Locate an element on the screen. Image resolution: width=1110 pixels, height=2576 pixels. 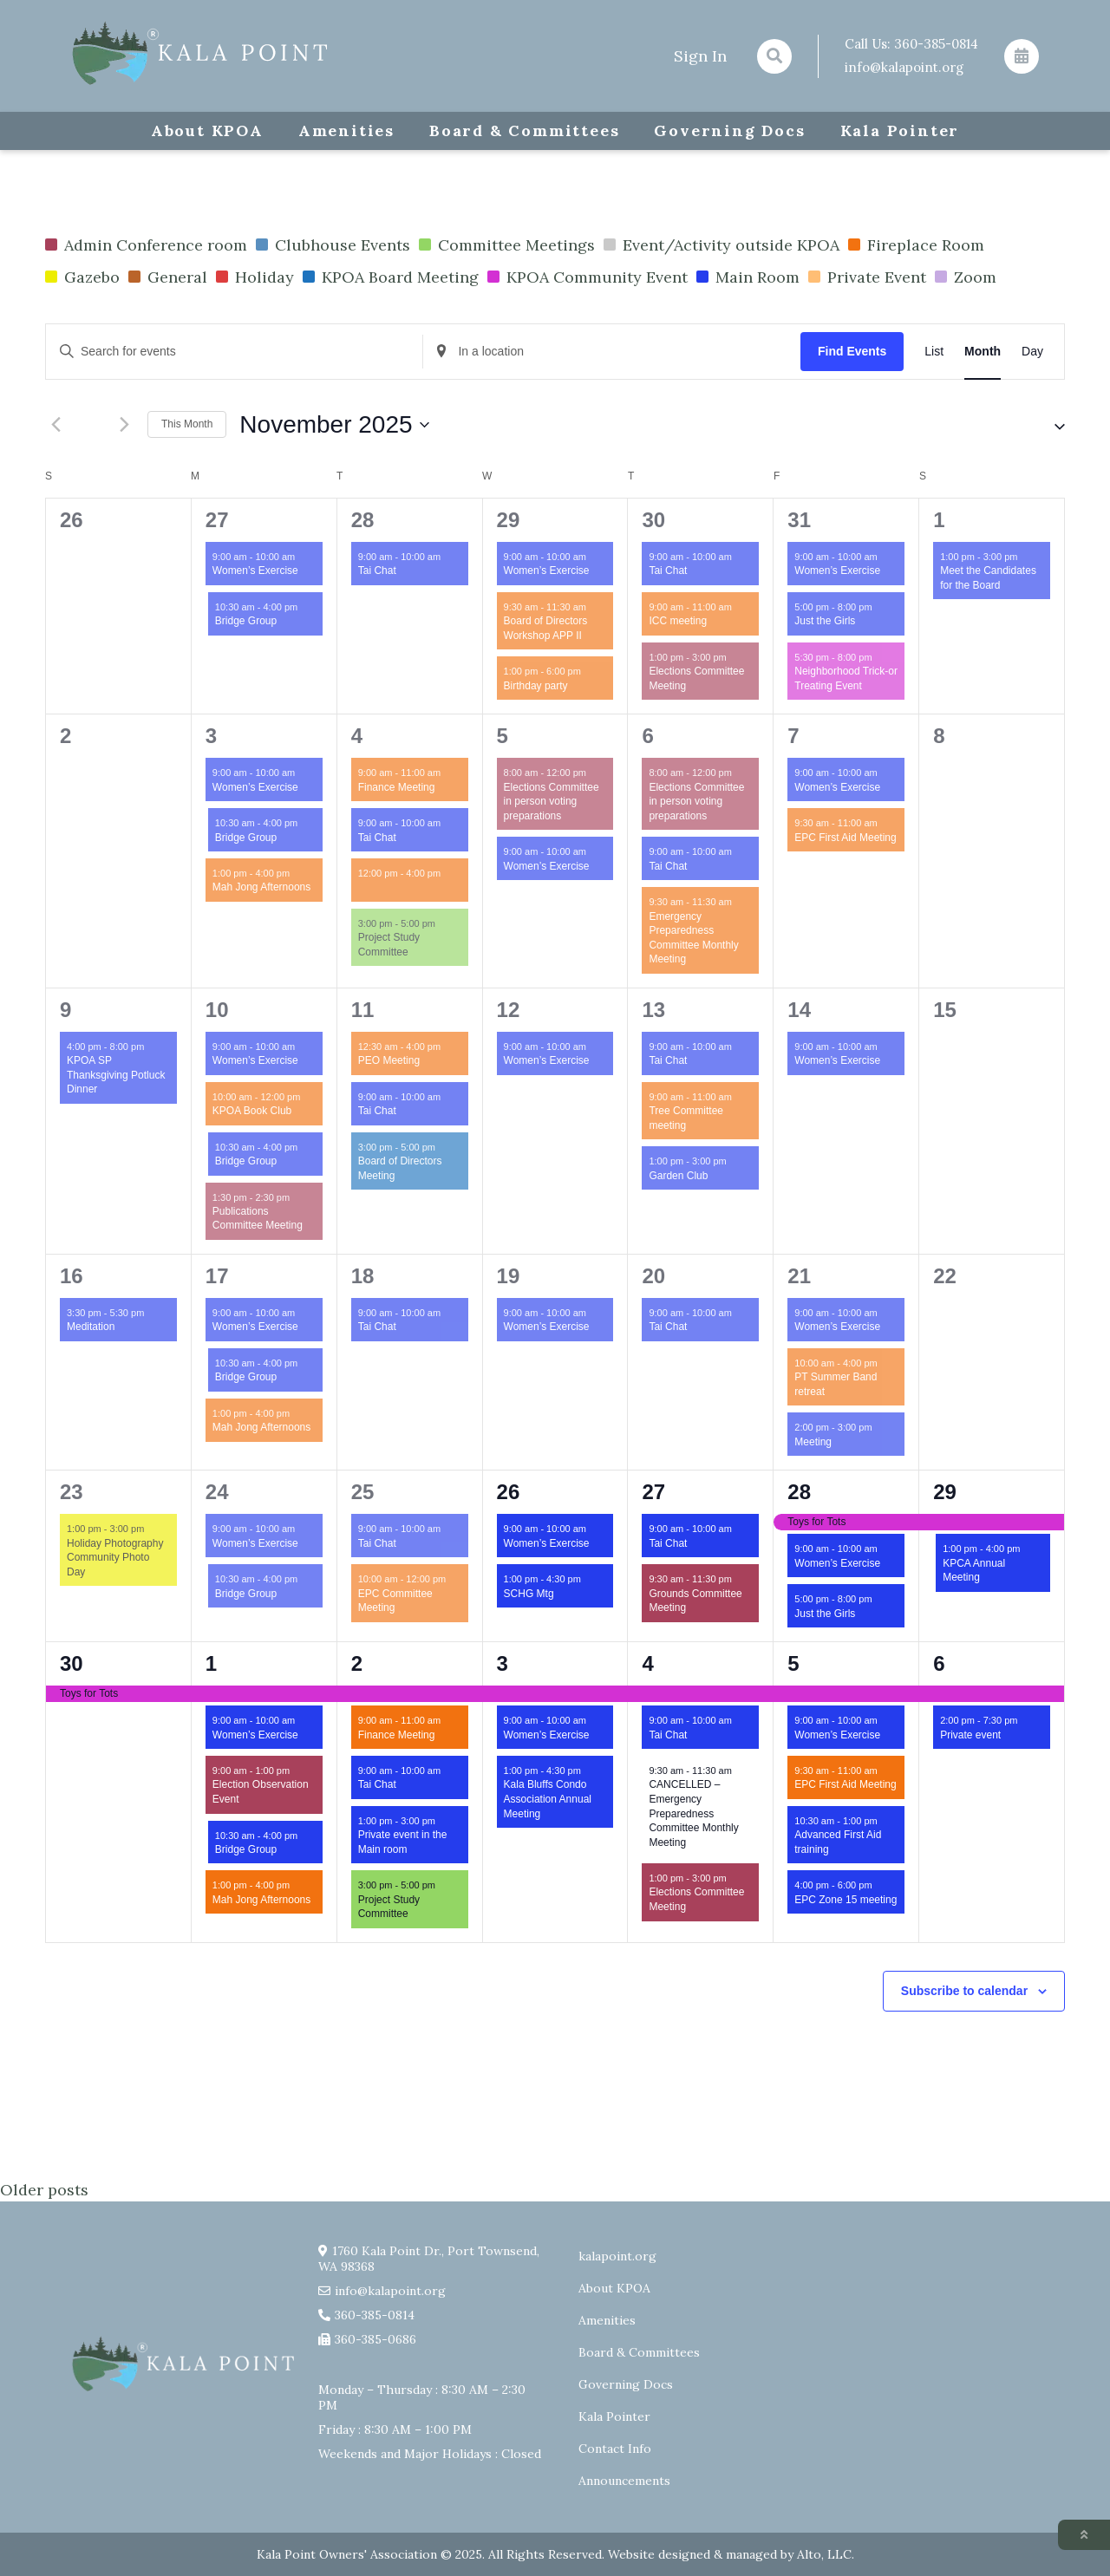
KPOA Book Club is located at coordinates (251, 1111).